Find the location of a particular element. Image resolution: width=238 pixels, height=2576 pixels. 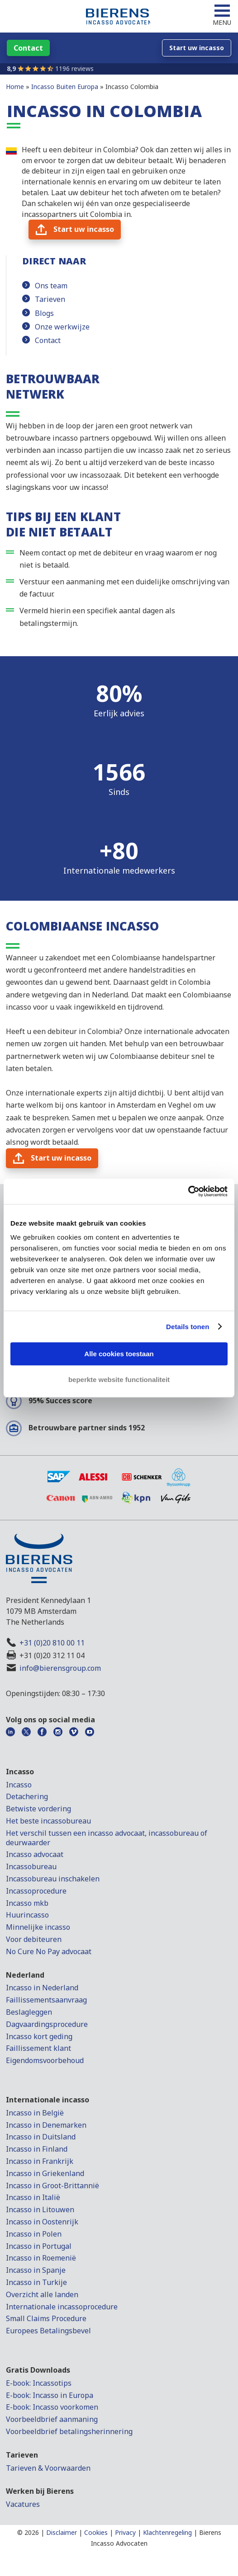

Incasso in Finland is located at coordinates (36, 2149).